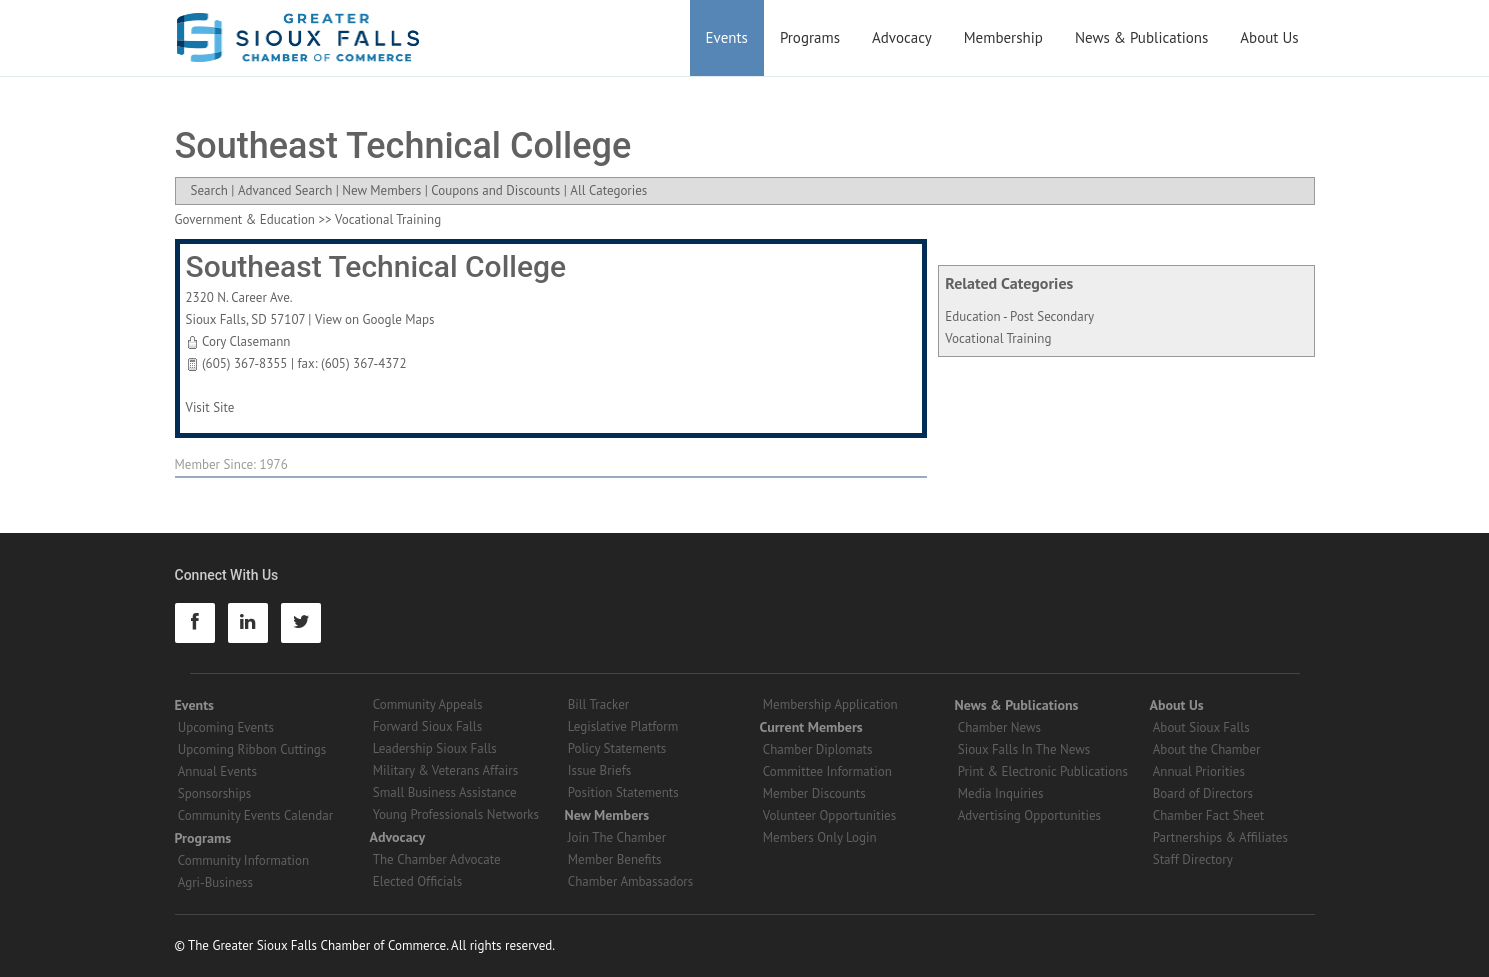  Describe the element at coordinates (243, 860) in the screenshot. I see `Community Information` at that location.